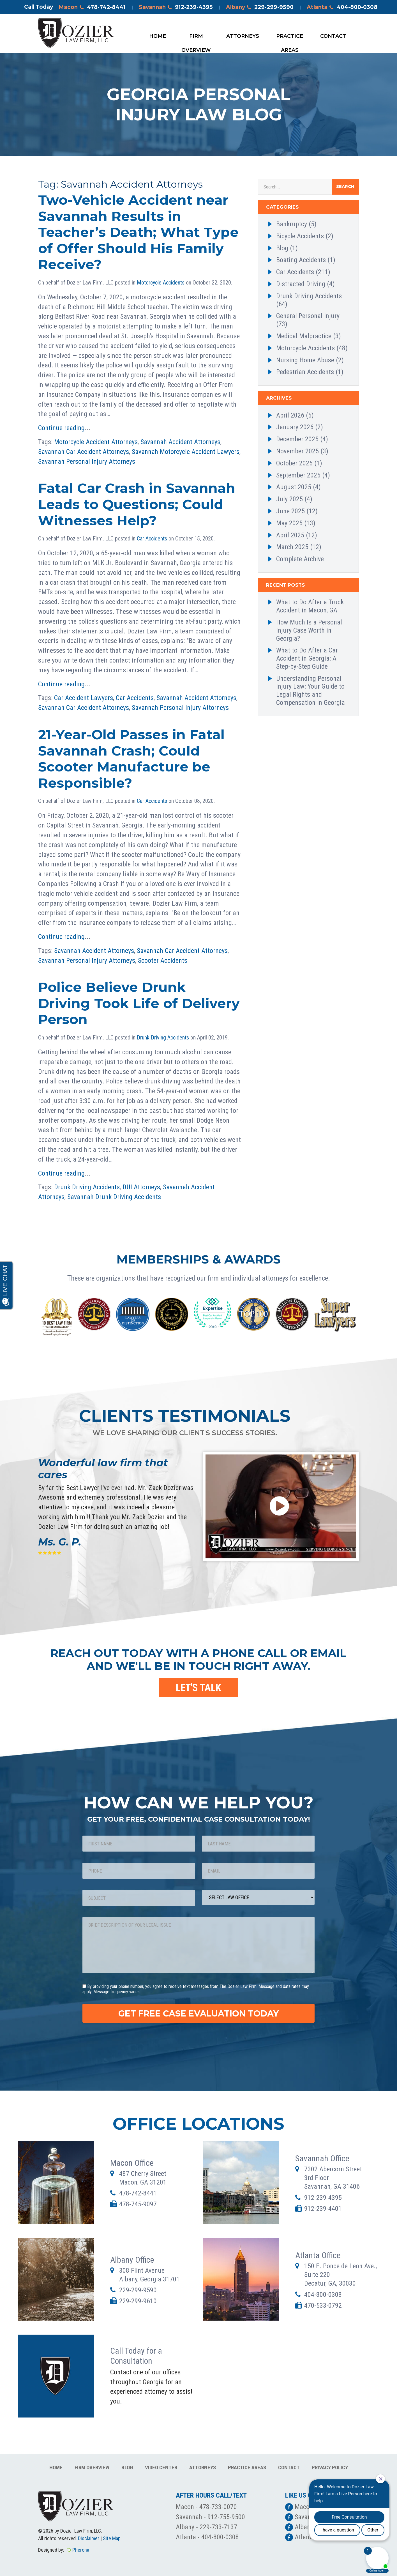 This screenshot has width=397, height=2576. Describe the element at coordinates (242, 36) in the screenshot. I see `Attorneys` at that location.